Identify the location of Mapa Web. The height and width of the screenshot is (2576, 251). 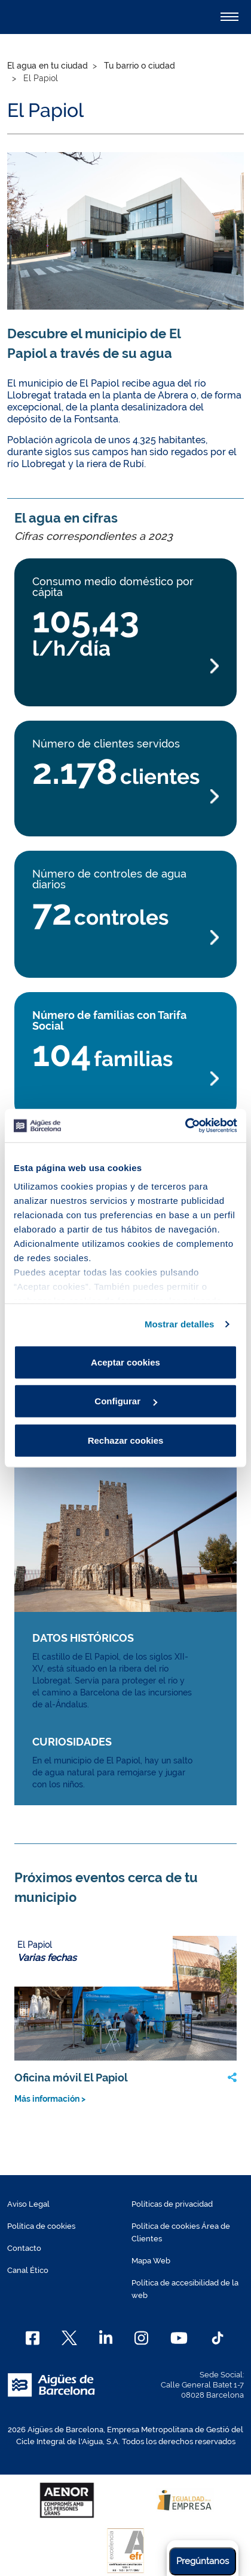
(150, 2260).